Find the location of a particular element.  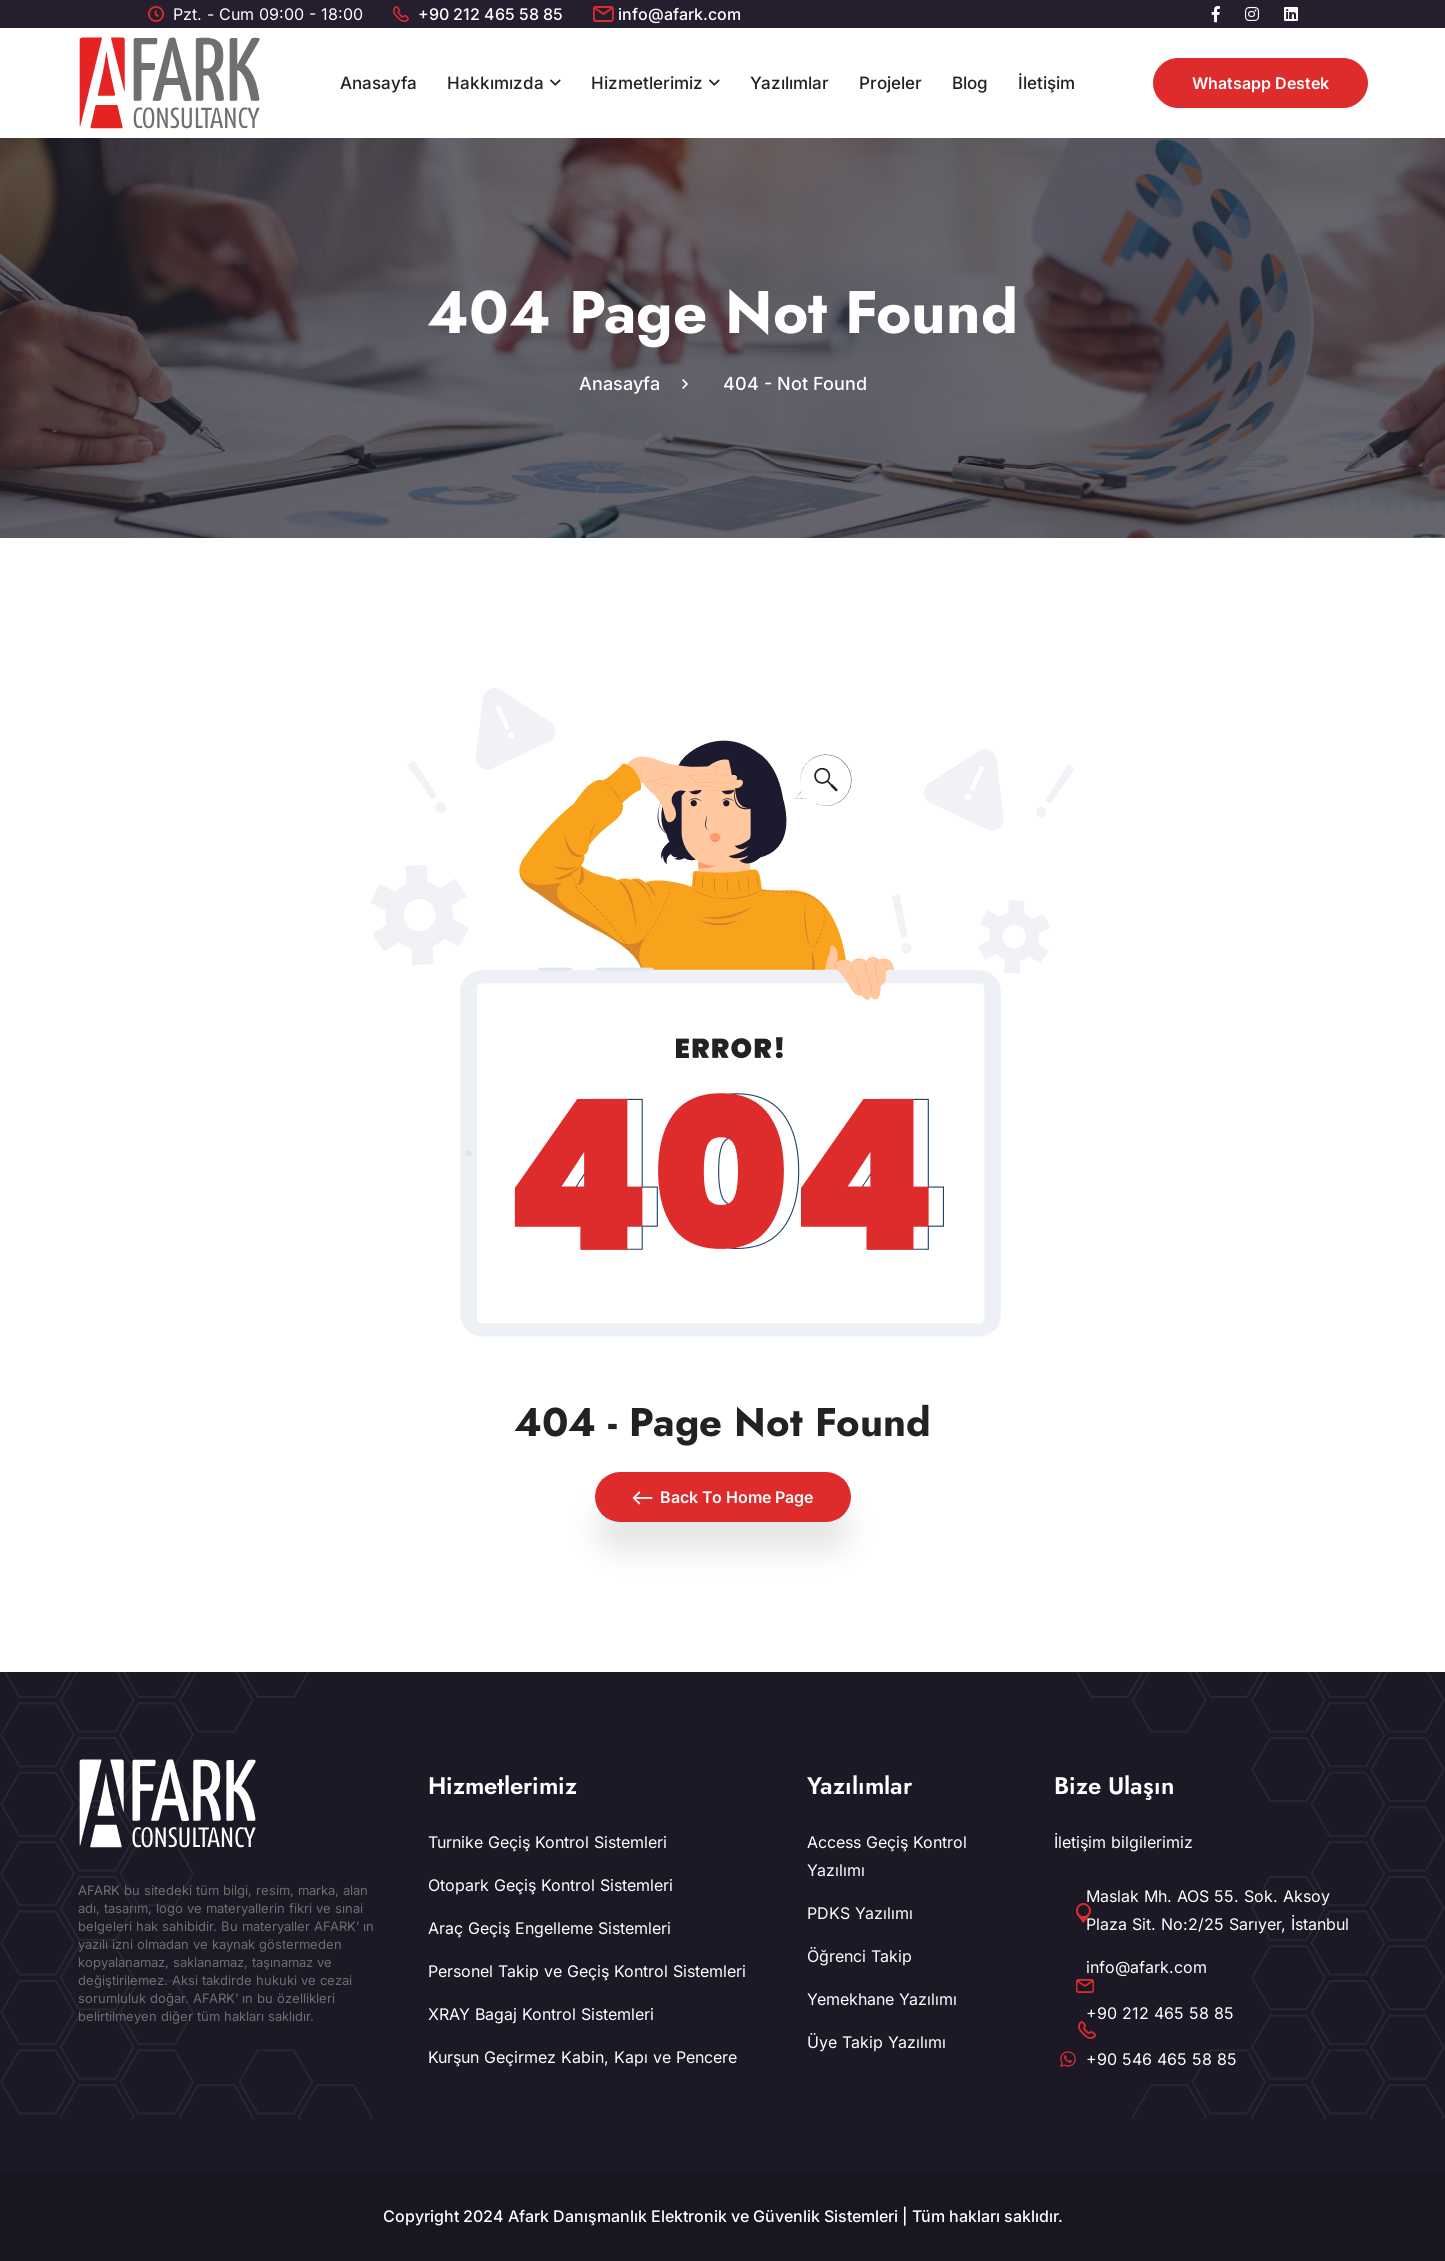

Turnike Geçiş Kontrol Sistemleri is located at coordinates (547, 1842).